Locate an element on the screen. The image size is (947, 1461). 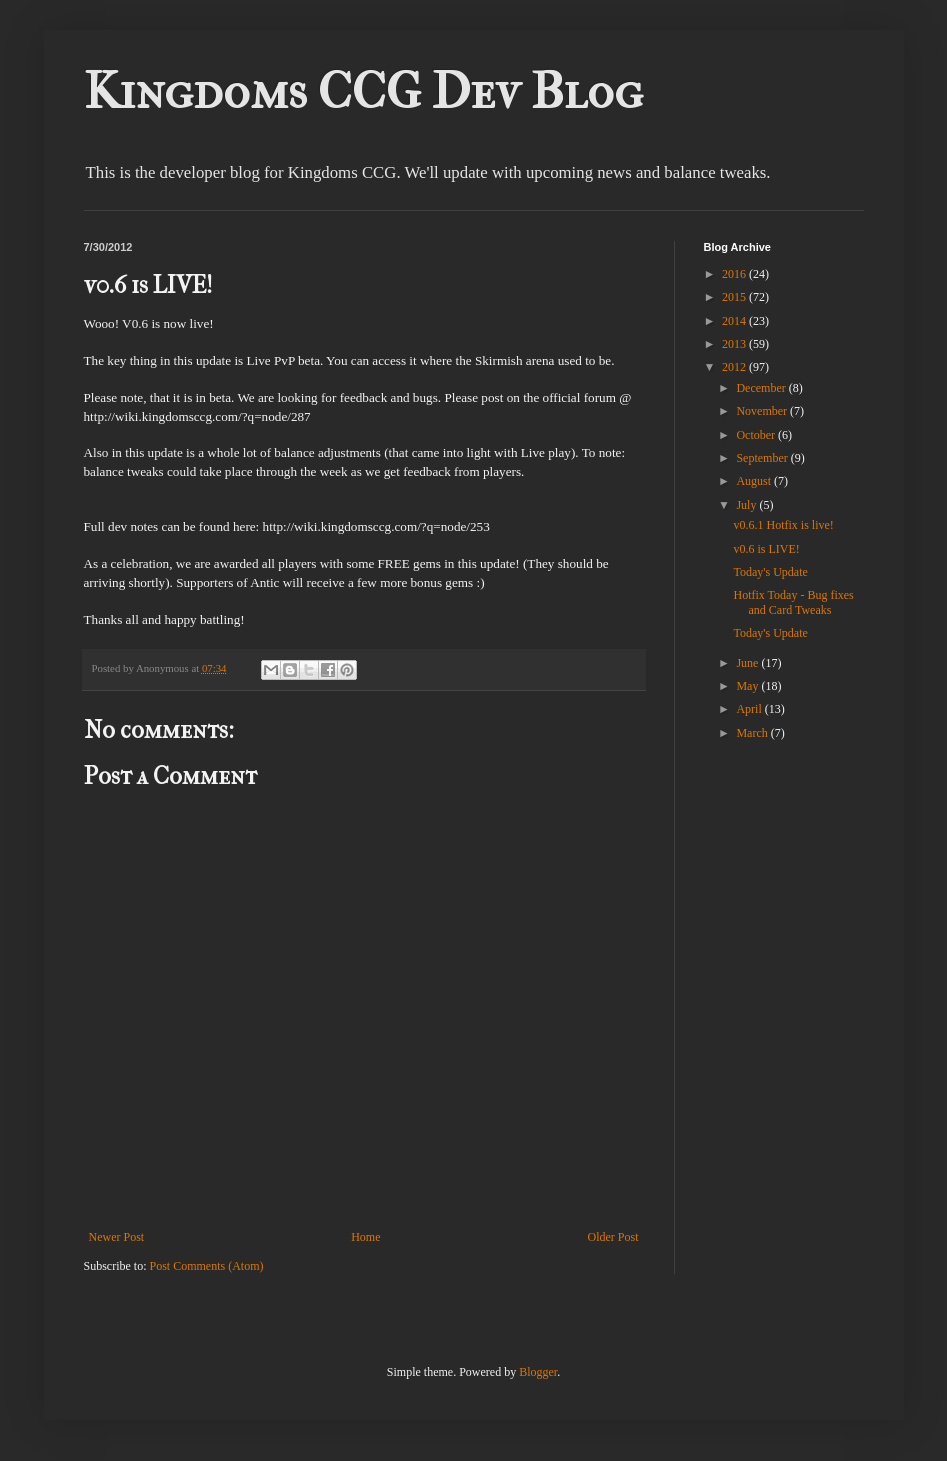
October is located at coordinates (757, 435).